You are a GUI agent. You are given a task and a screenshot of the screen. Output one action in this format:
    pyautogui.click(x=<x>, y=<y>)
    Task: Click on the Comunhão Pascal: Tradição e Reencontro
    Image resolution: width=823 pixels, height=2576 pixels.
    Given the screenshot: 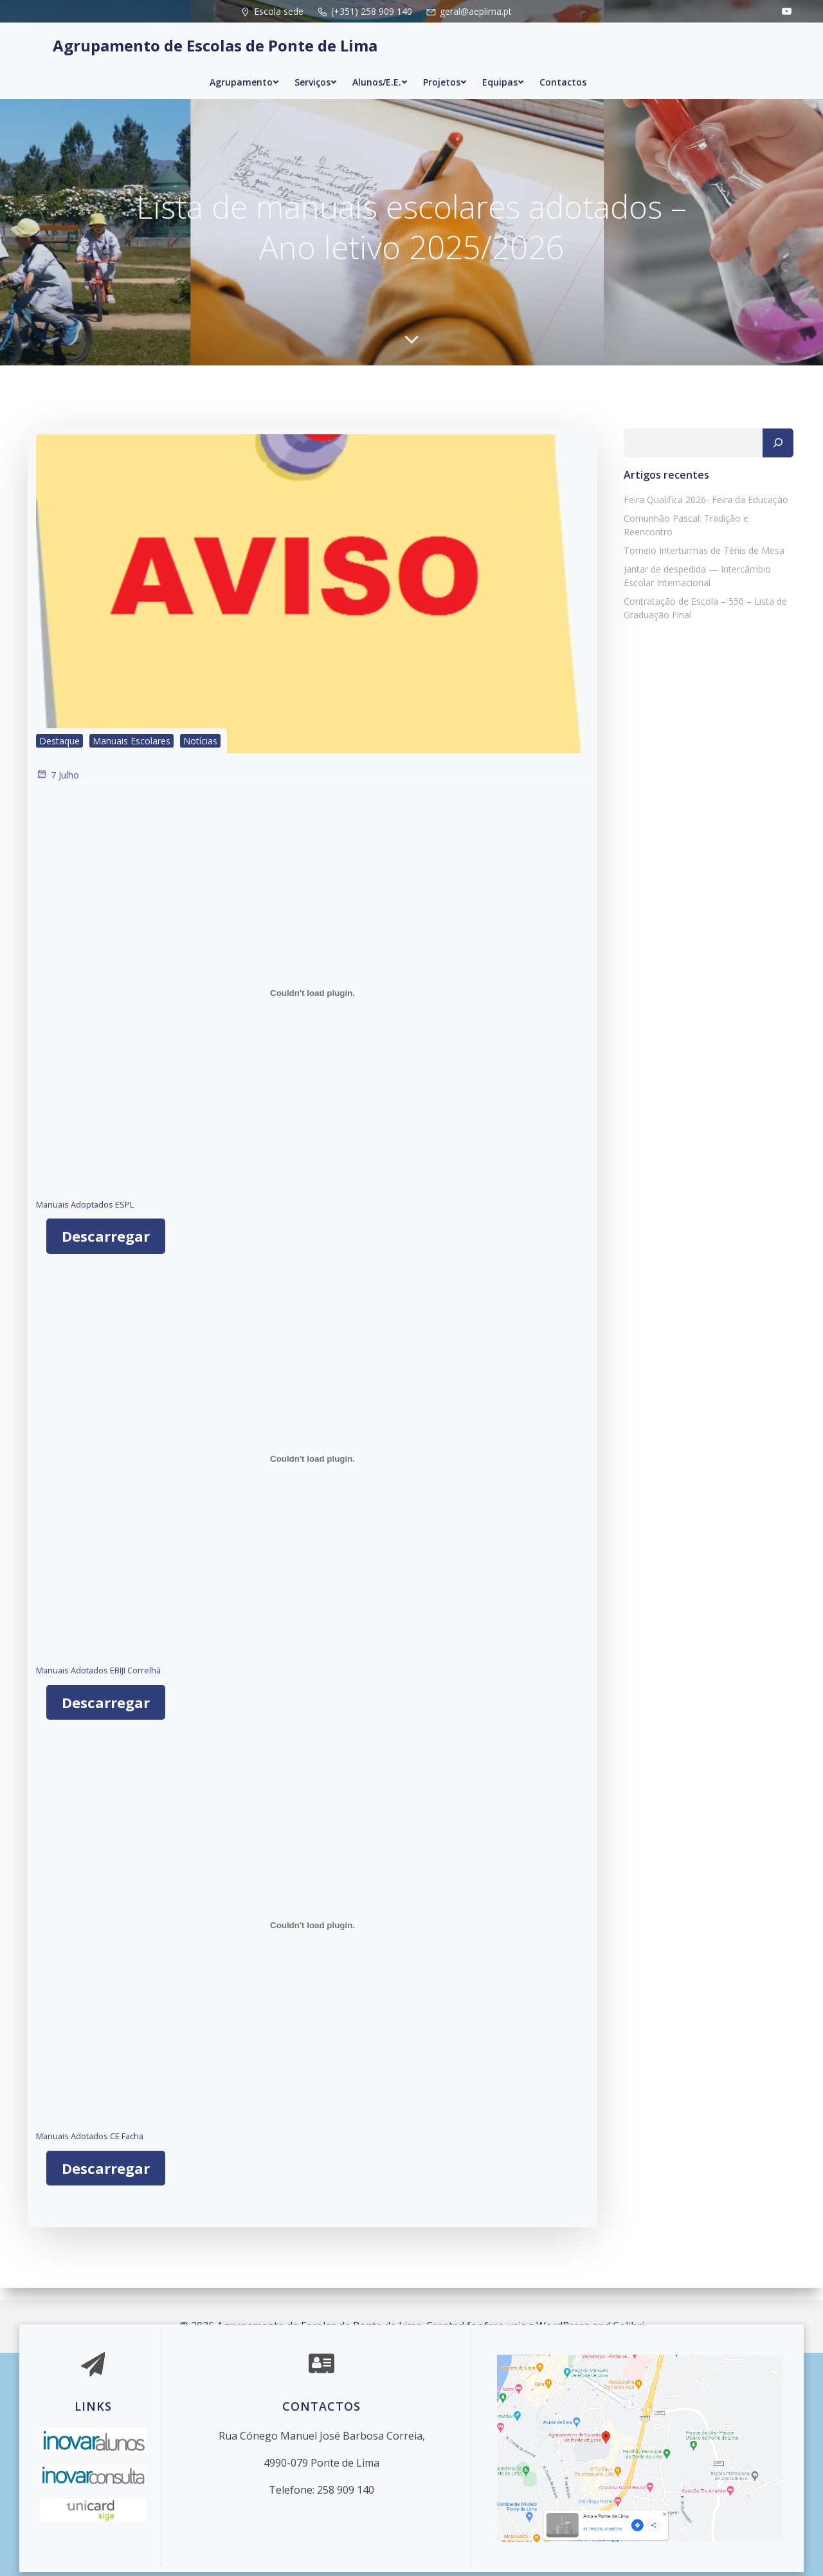 What is the action you would take?
    pyautogui.click(x=707, y=528)
    